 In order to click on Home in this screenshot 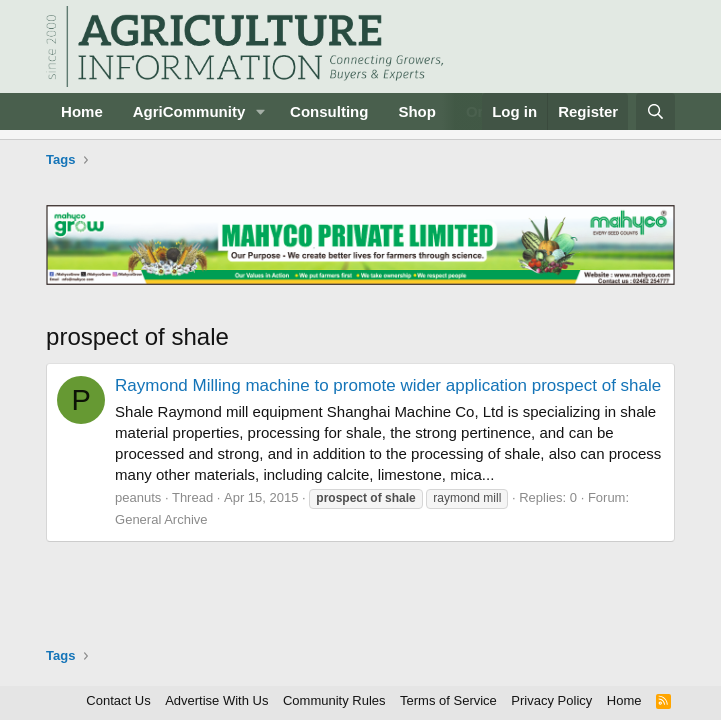, I will do `click(82, 111)`.